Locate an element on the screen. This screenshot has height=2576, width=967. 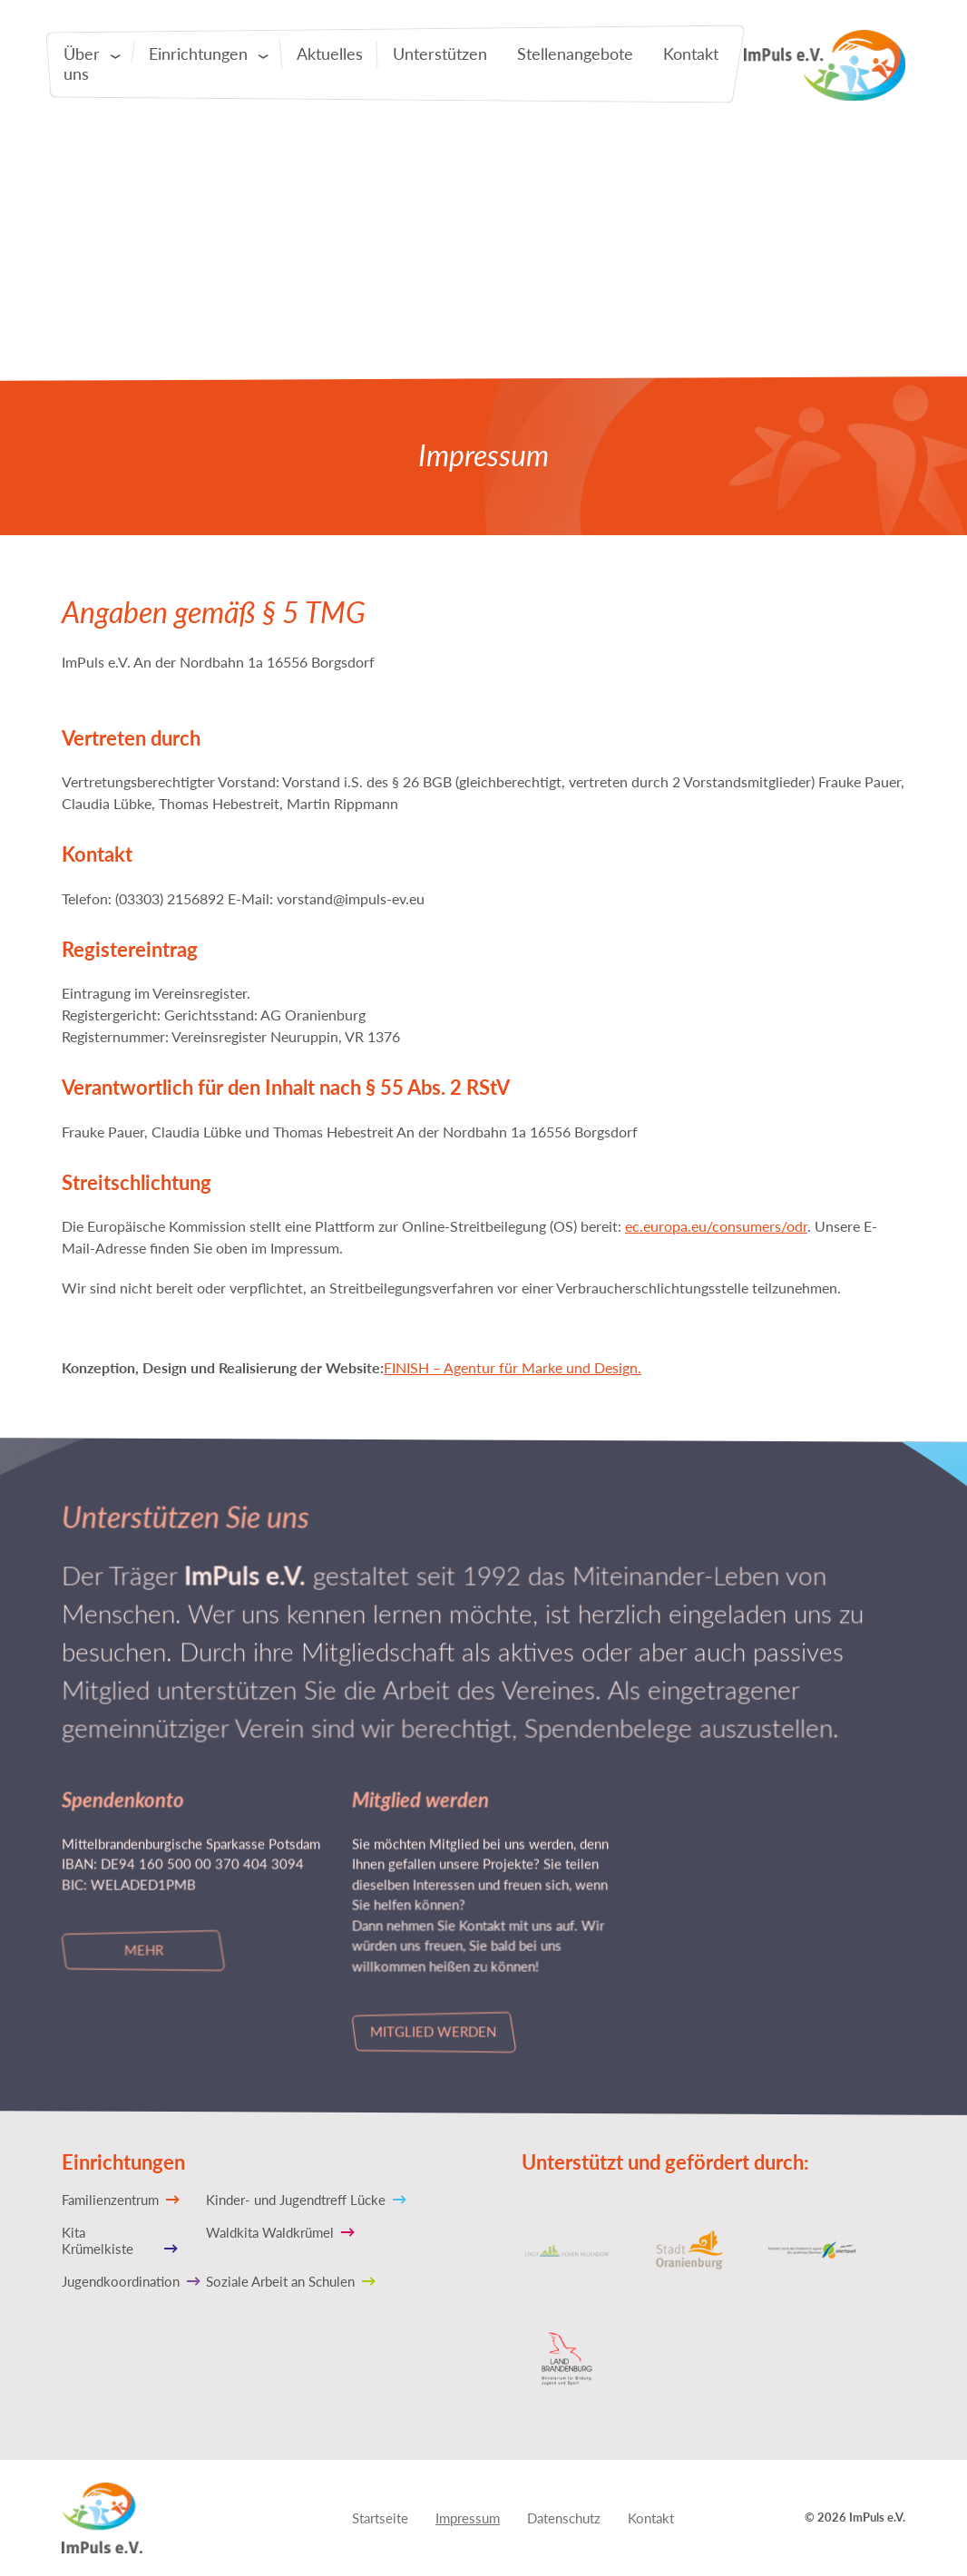
Impressum is located at coordinates (467, 2518).